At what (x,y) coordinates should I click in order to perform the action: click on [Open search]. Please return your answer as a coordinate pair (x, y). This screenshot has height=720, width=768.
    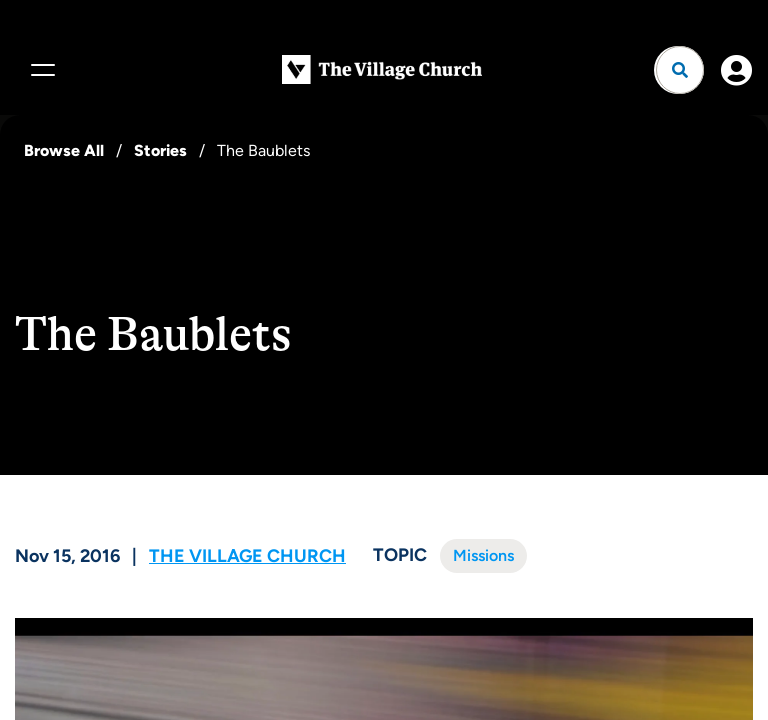
    Looking at the image, I should click on (680, 70).